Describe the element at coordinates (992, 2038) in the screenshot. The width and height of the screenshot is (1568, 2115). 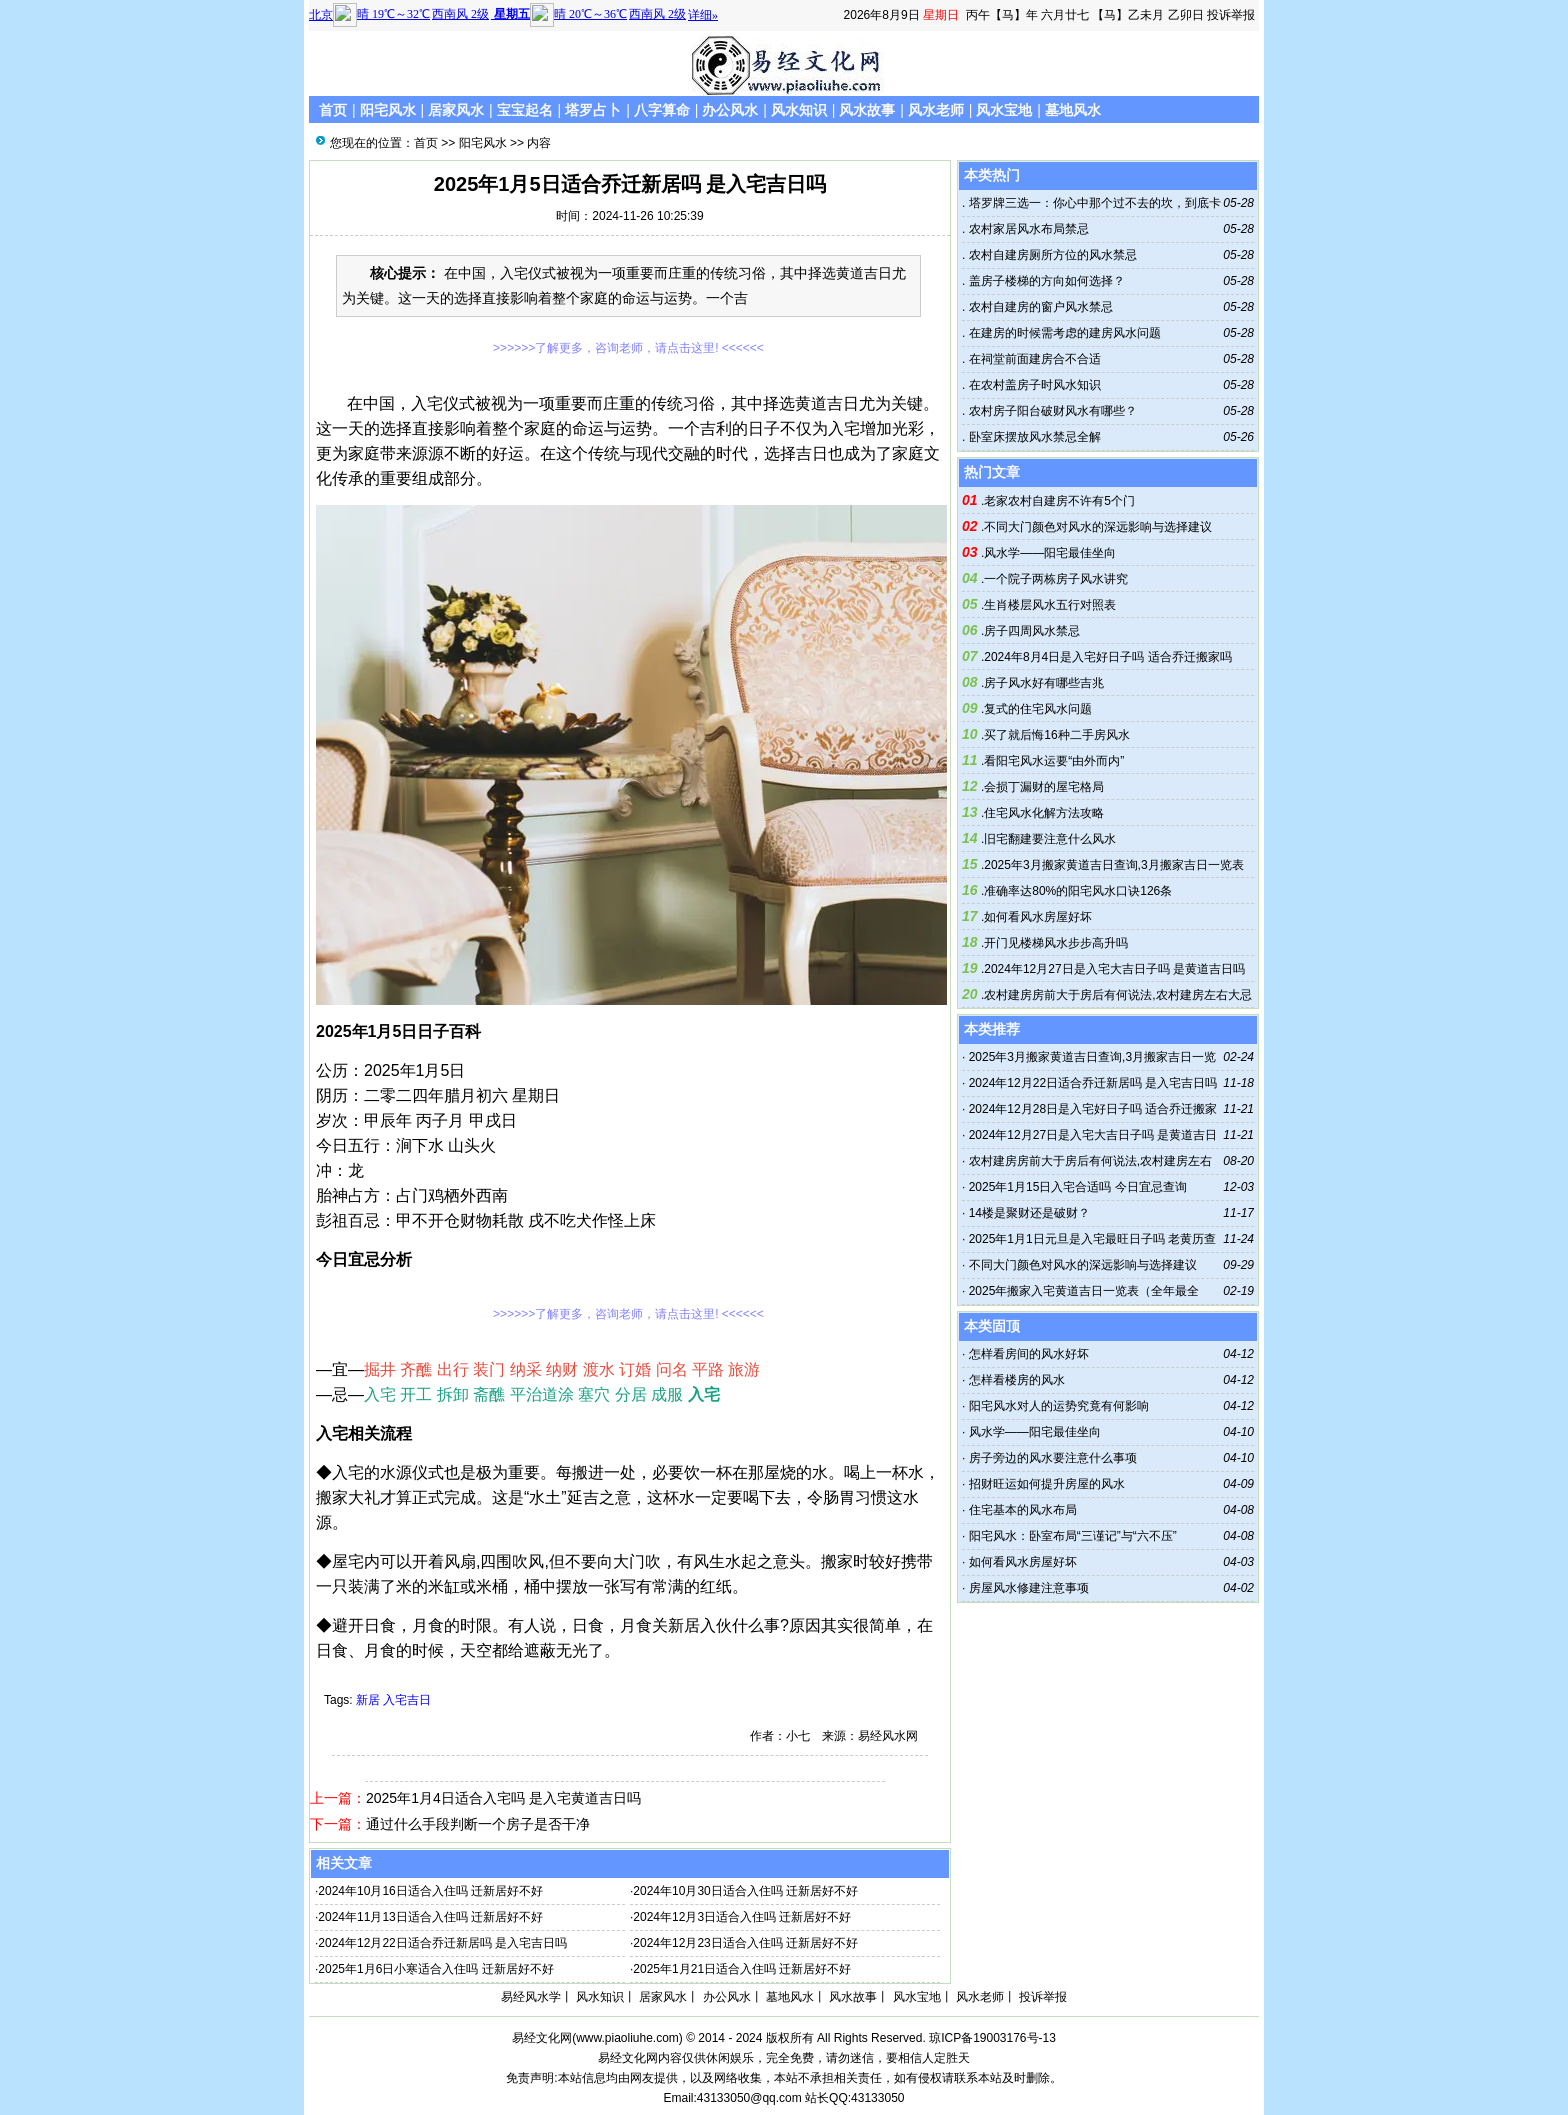
I see `琼ICP备19003176号-13` at that location.